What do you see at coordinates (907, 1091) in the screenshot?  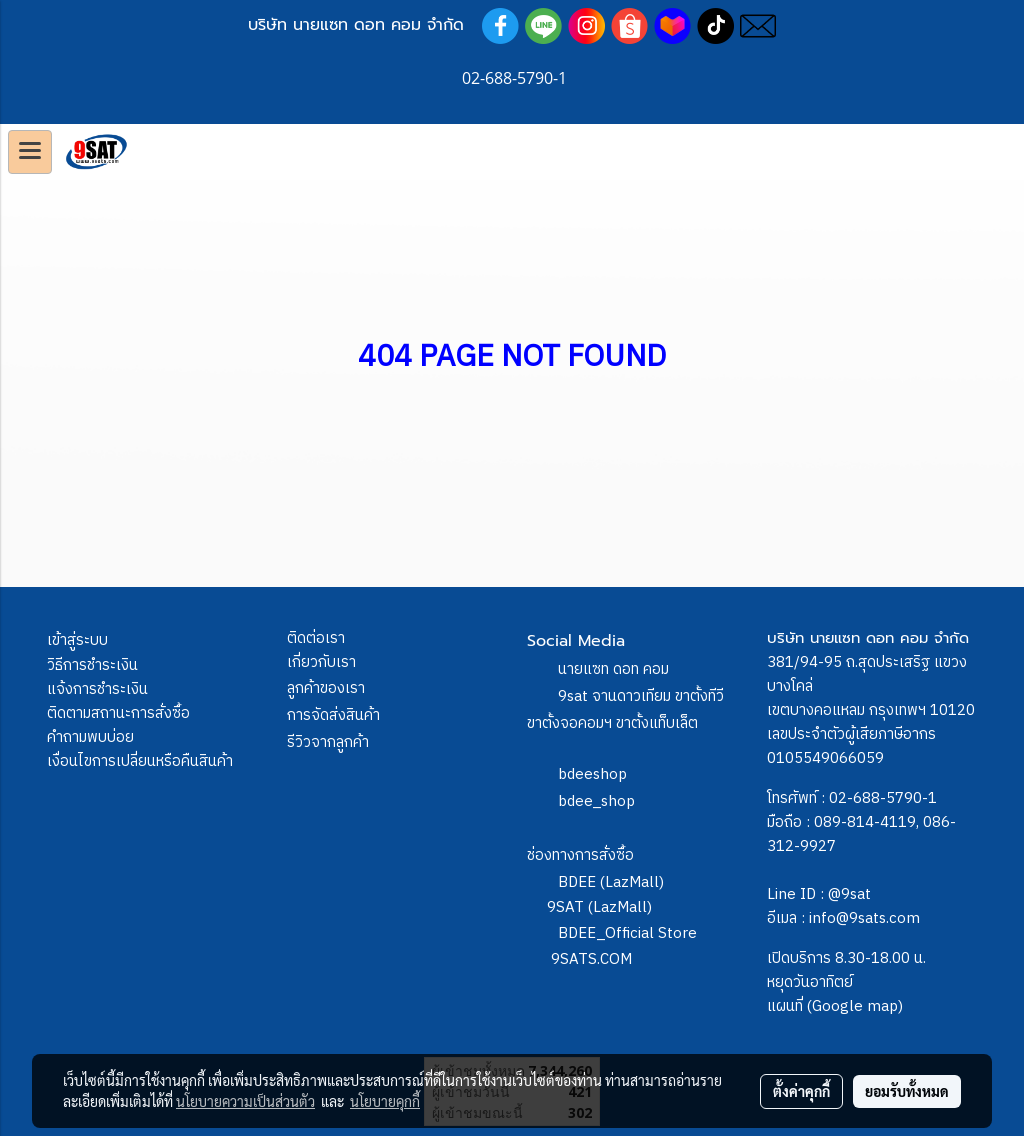 I see `ยอมรับทั้งหมด` at bounding box center [907, 1091].